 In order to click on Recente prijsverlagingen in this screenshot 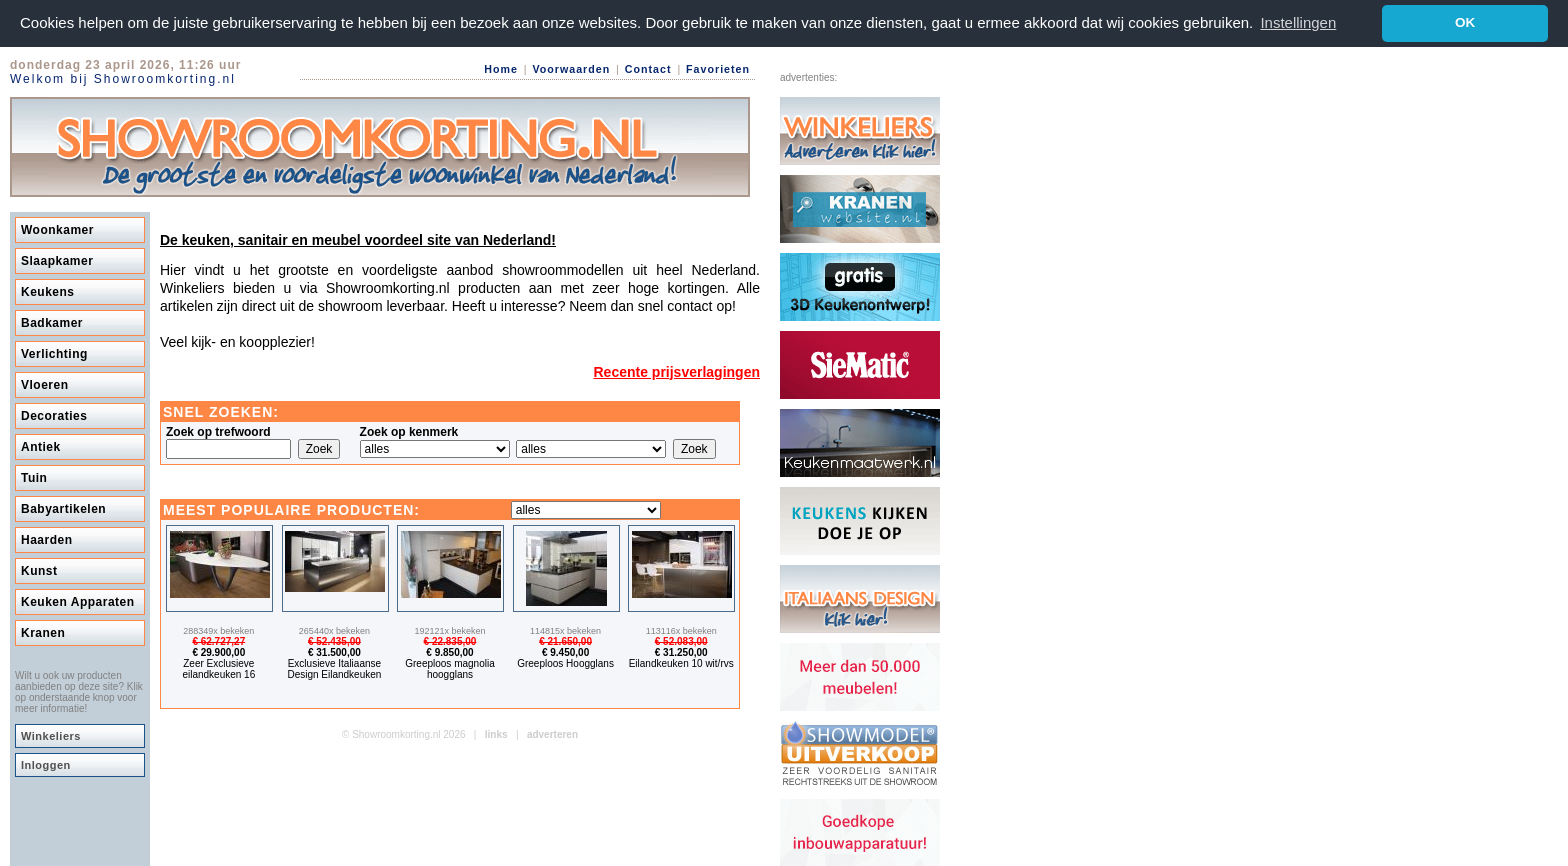, I will do `click(676, 371)`.